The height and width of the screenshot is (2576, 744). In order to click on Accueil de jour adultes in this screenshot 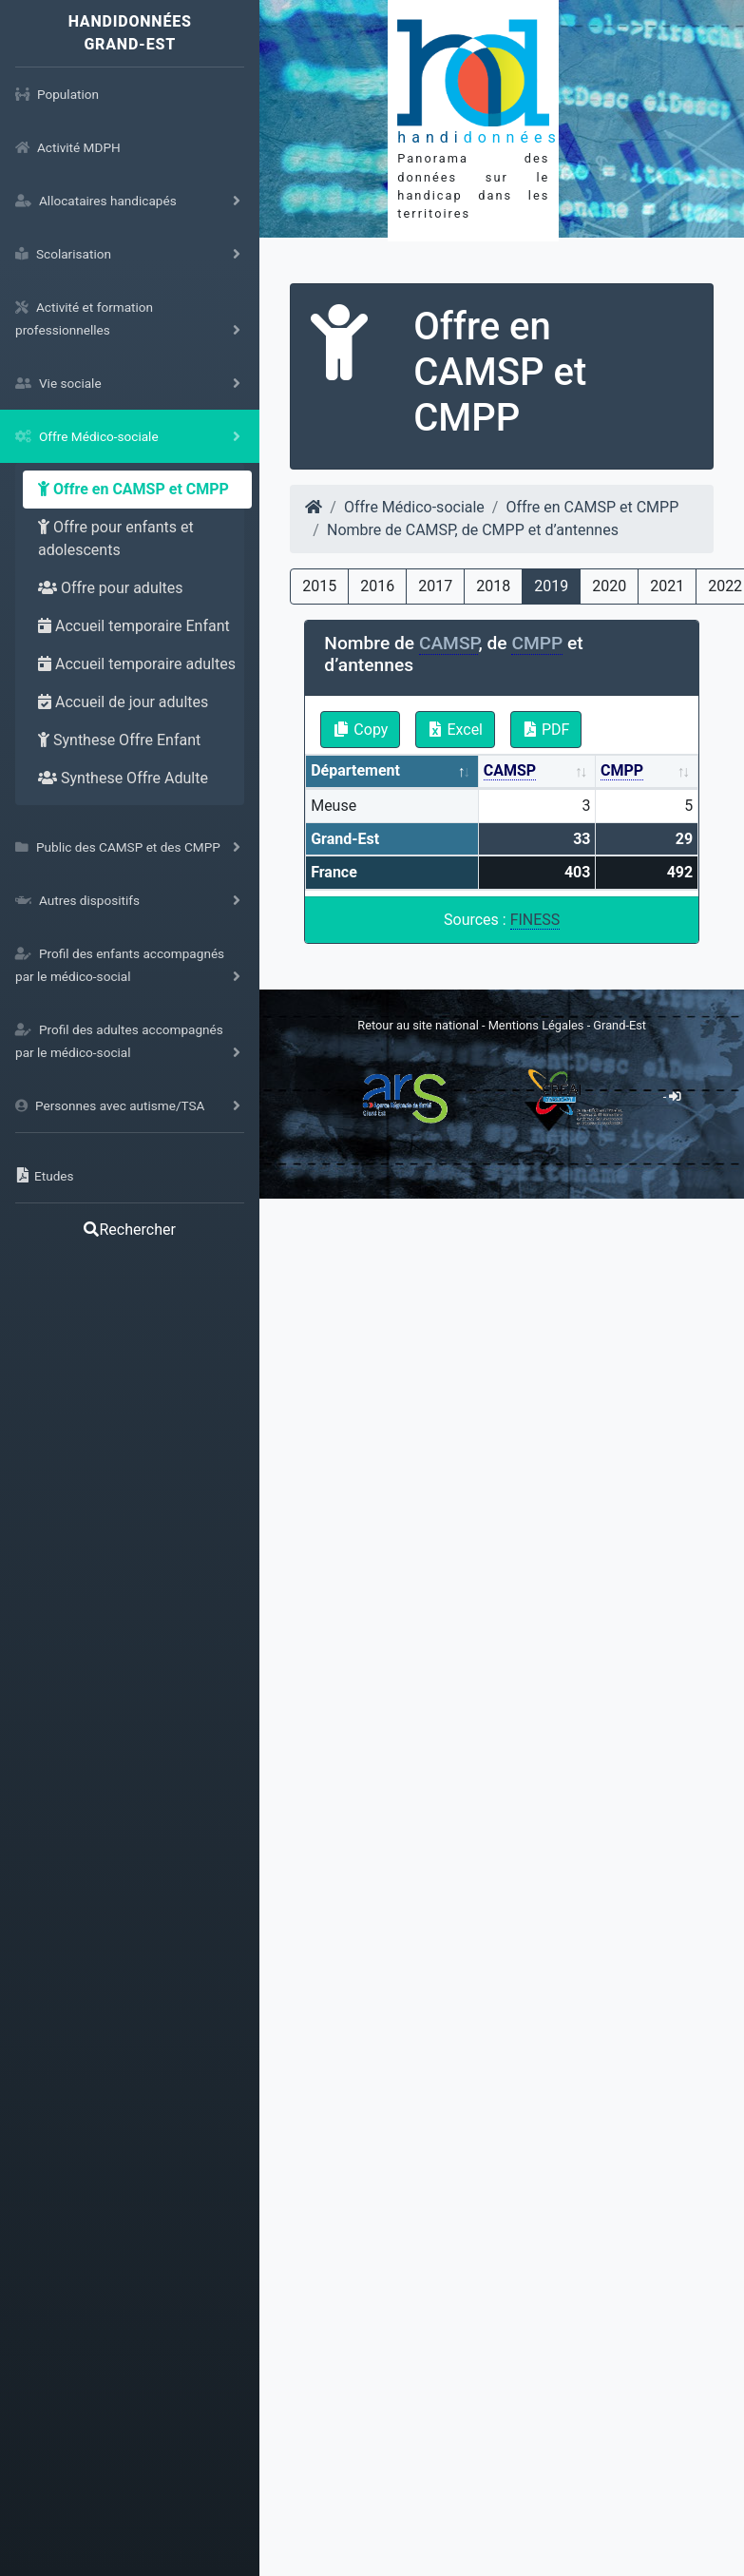, I will do `click(123, 702)`.